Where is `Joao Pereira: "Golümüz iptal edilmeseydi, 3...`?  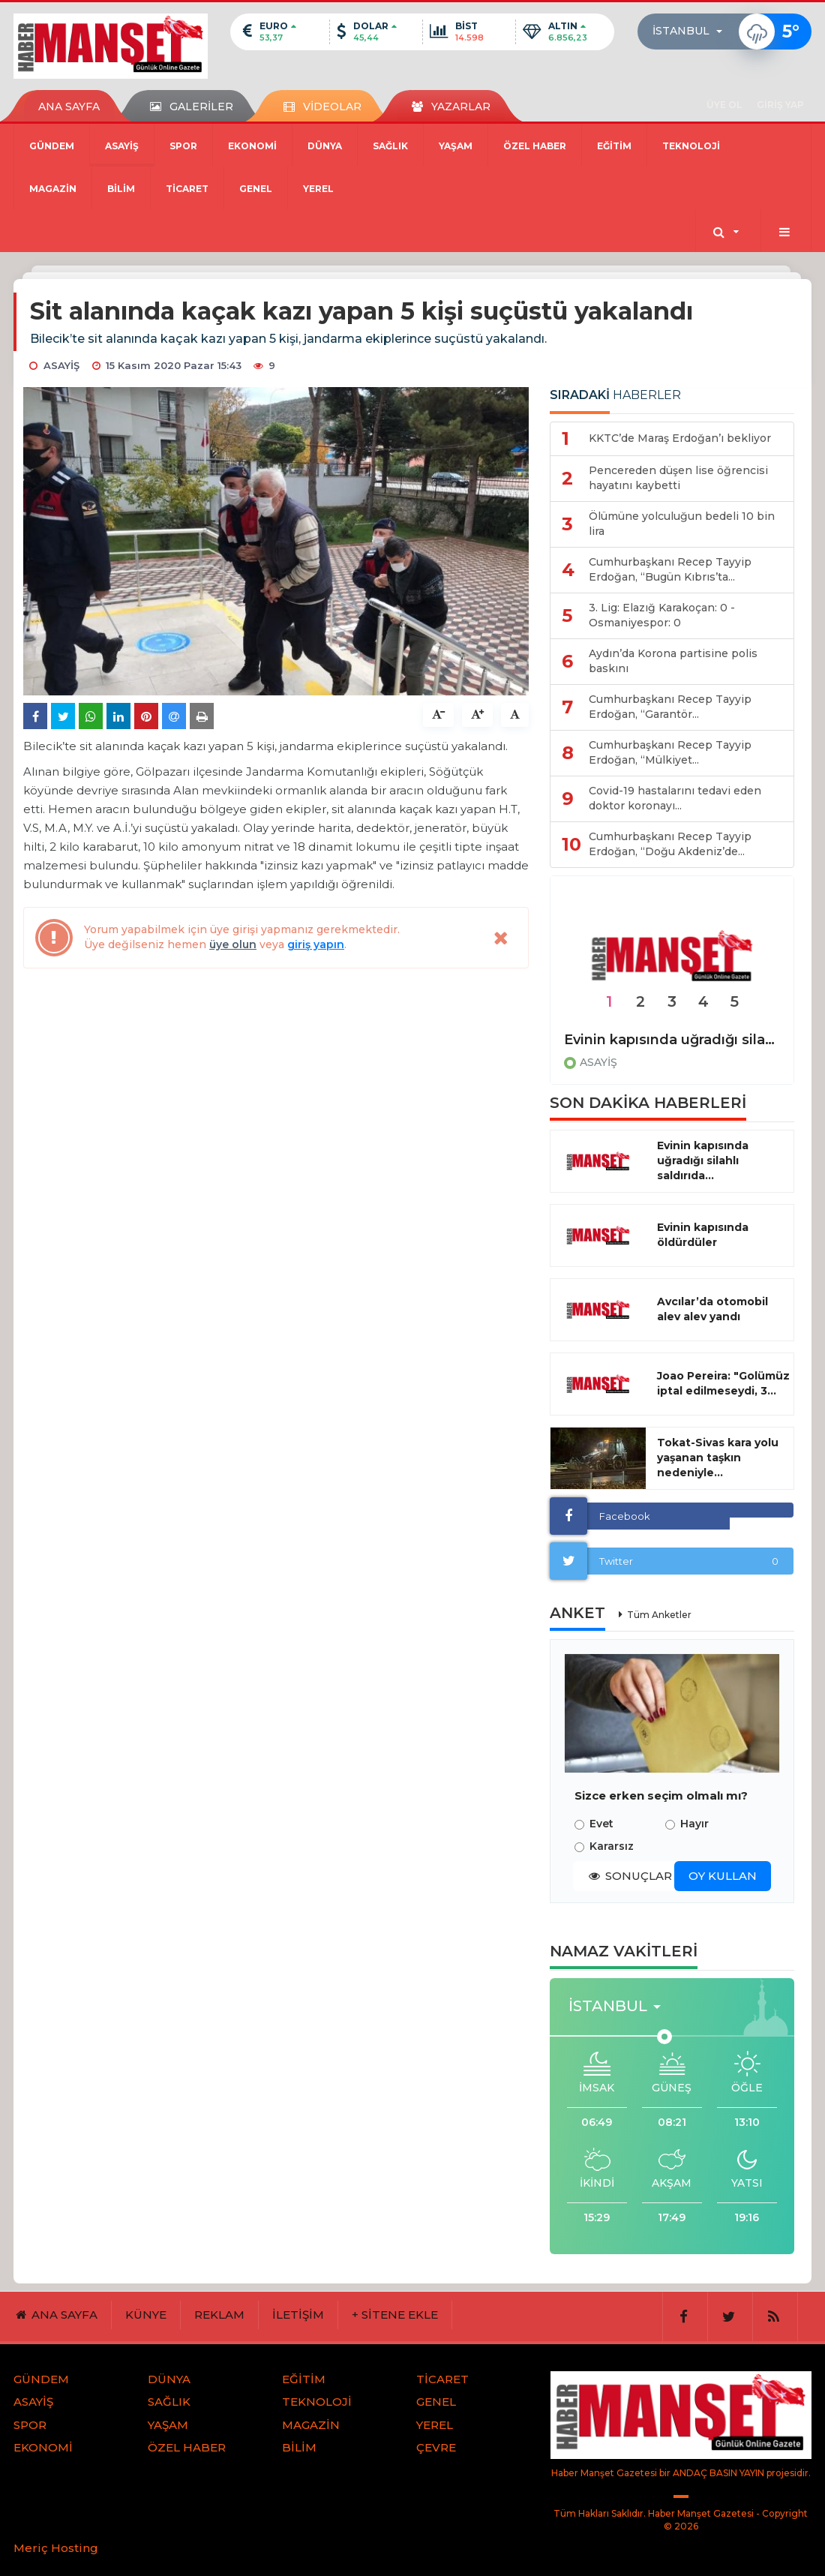 Joao Pereira: "Golümüz iptal edilmeseydi, 3... is located at coordinates (723, 1383).